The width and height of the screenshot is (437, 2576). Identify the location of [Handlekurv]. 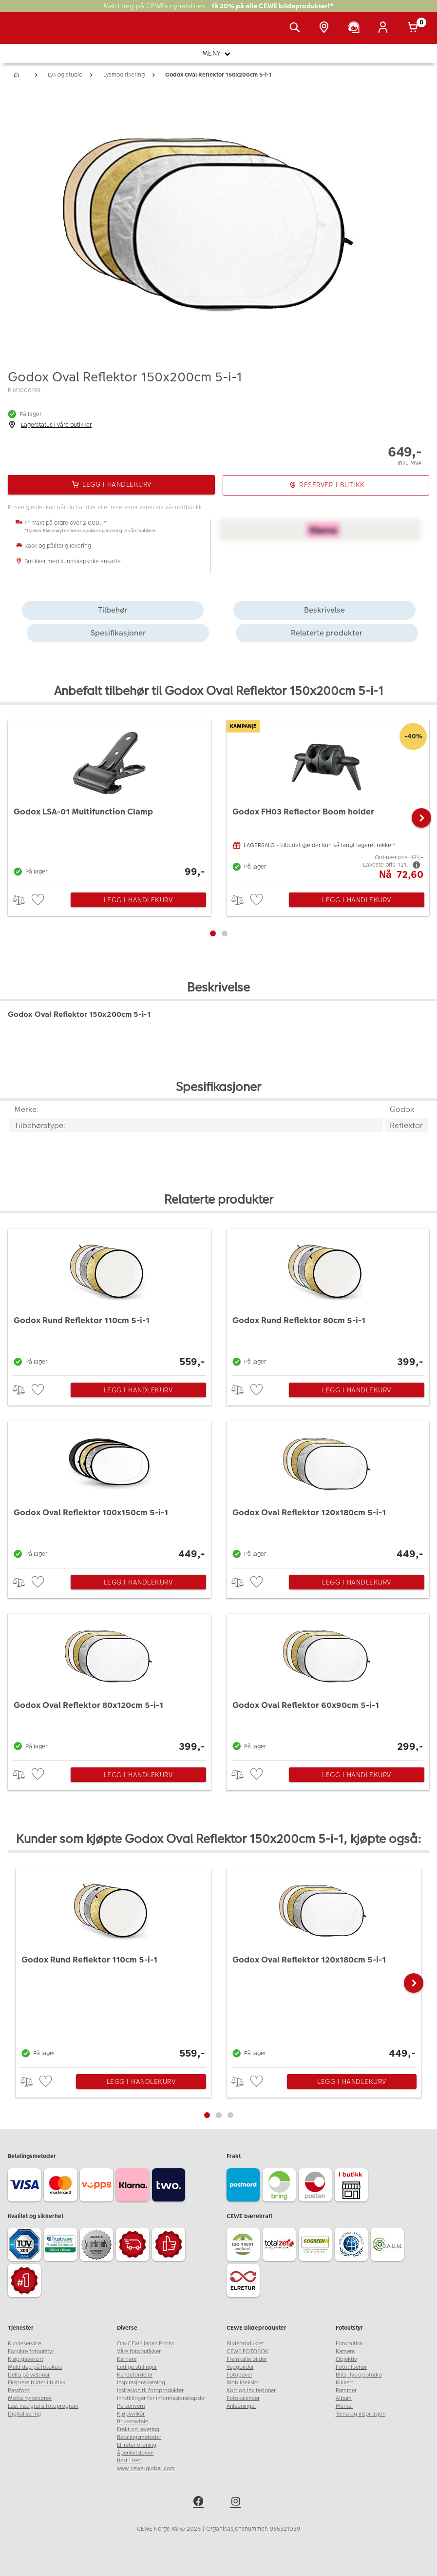
(414, 28).